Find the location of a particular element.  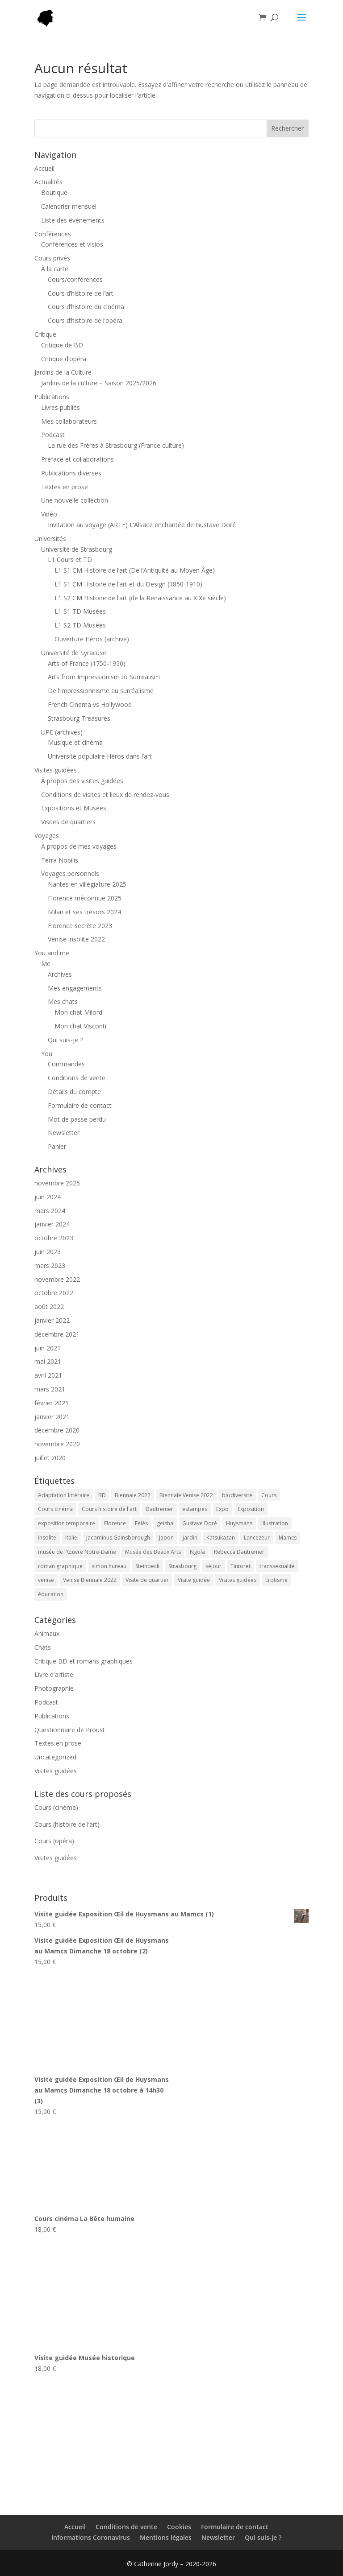

octobre 2022 is located at coordinates (53, 1292).